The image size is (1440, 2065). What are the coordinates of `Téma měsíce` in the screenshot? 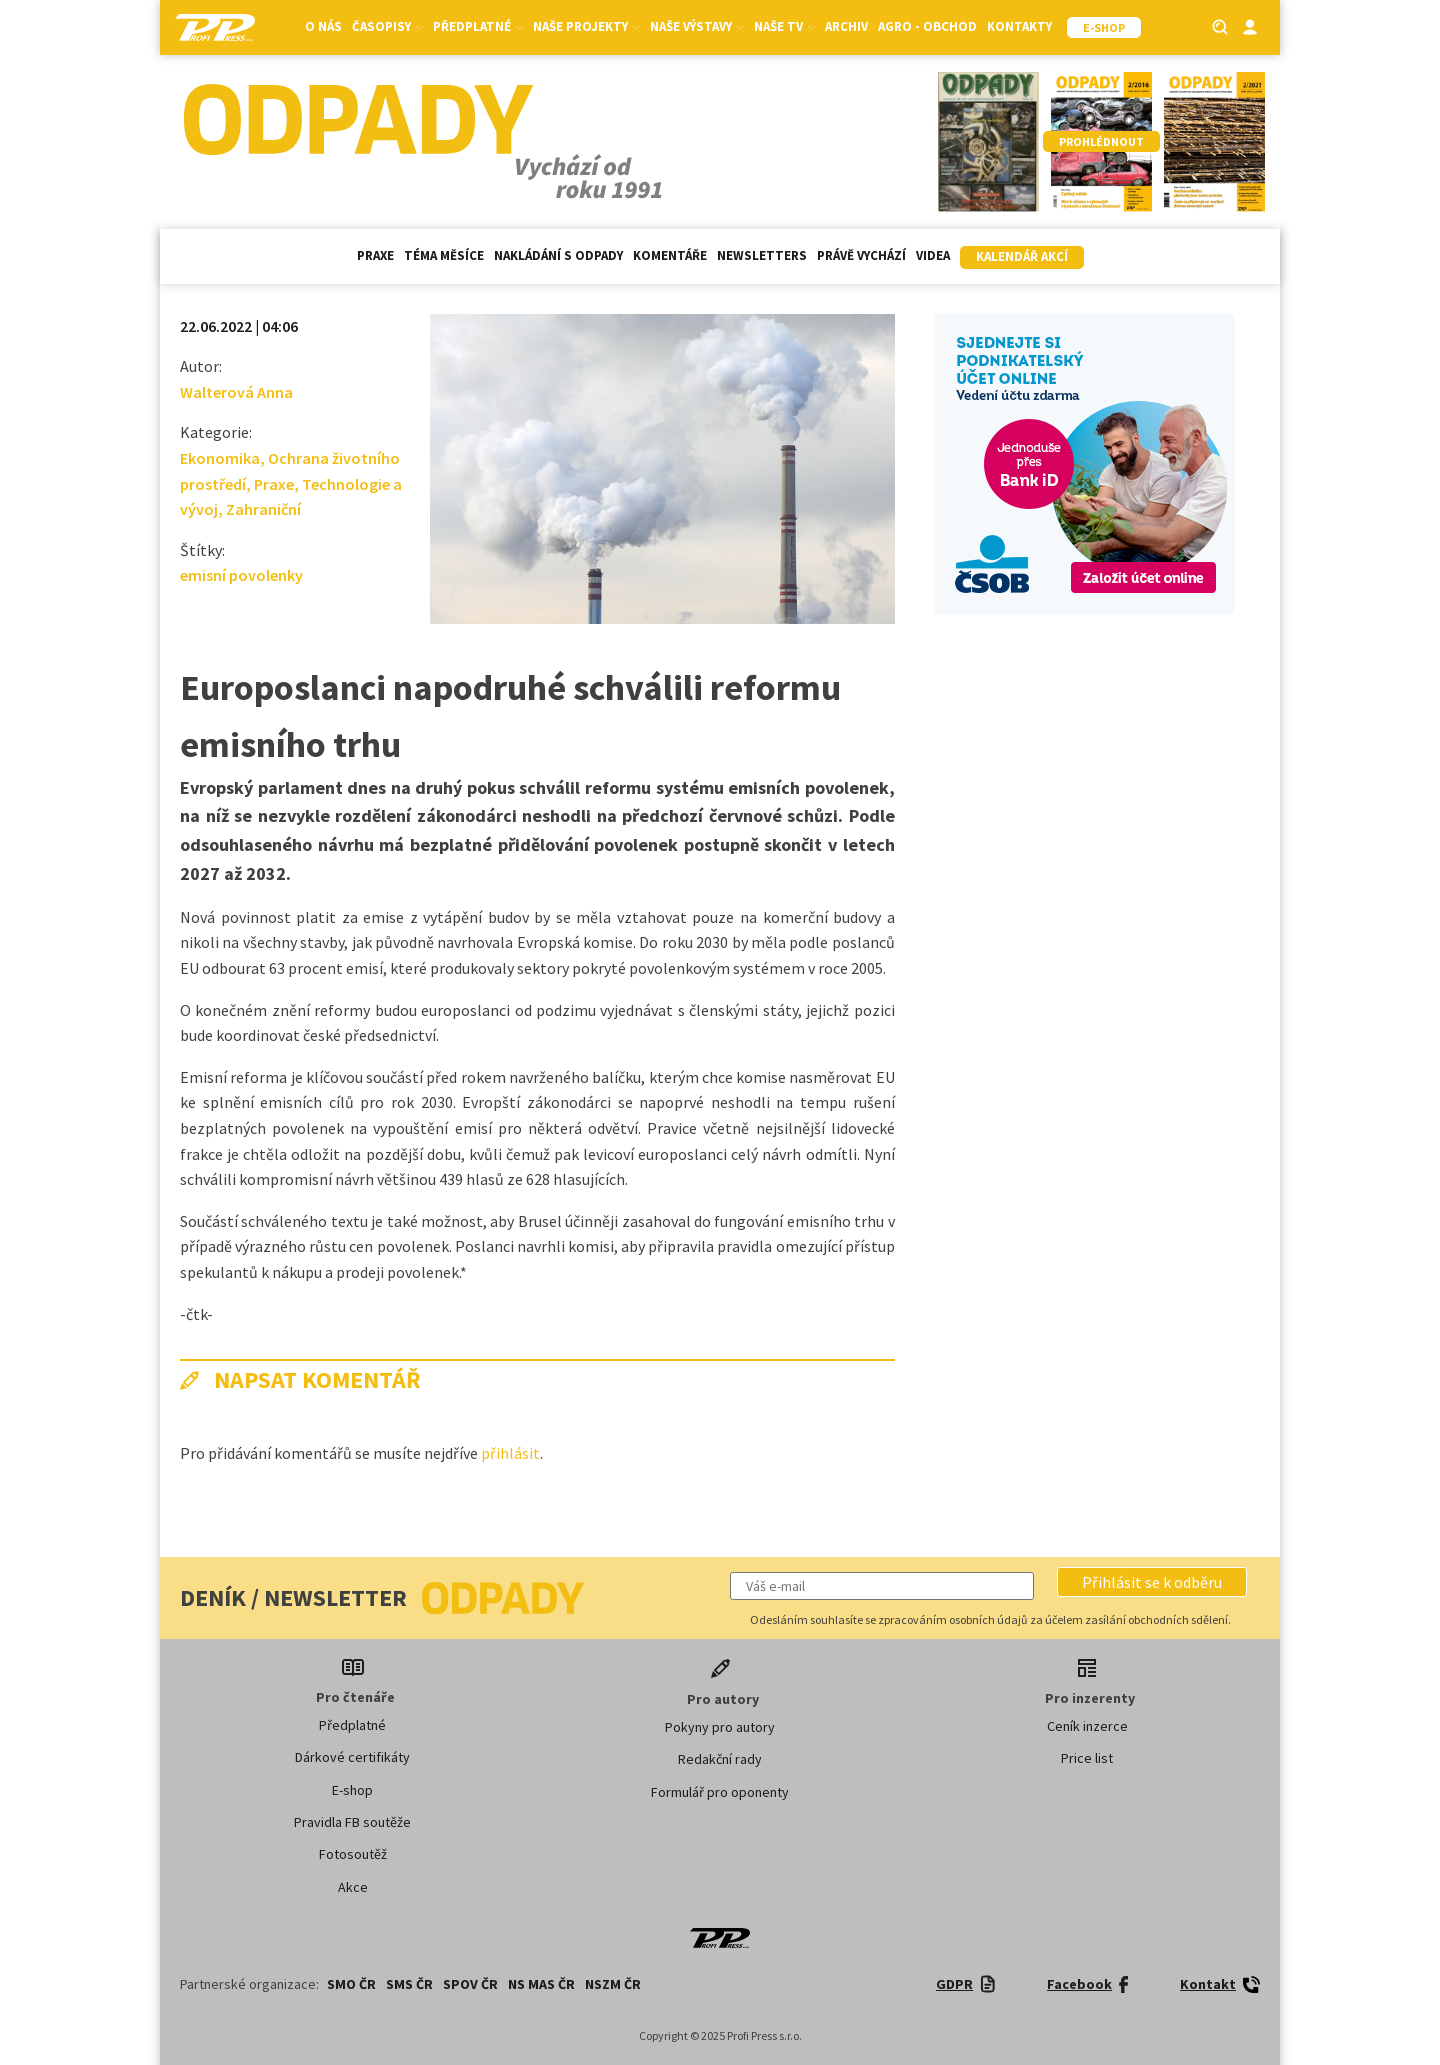 It's located at (444, 255).